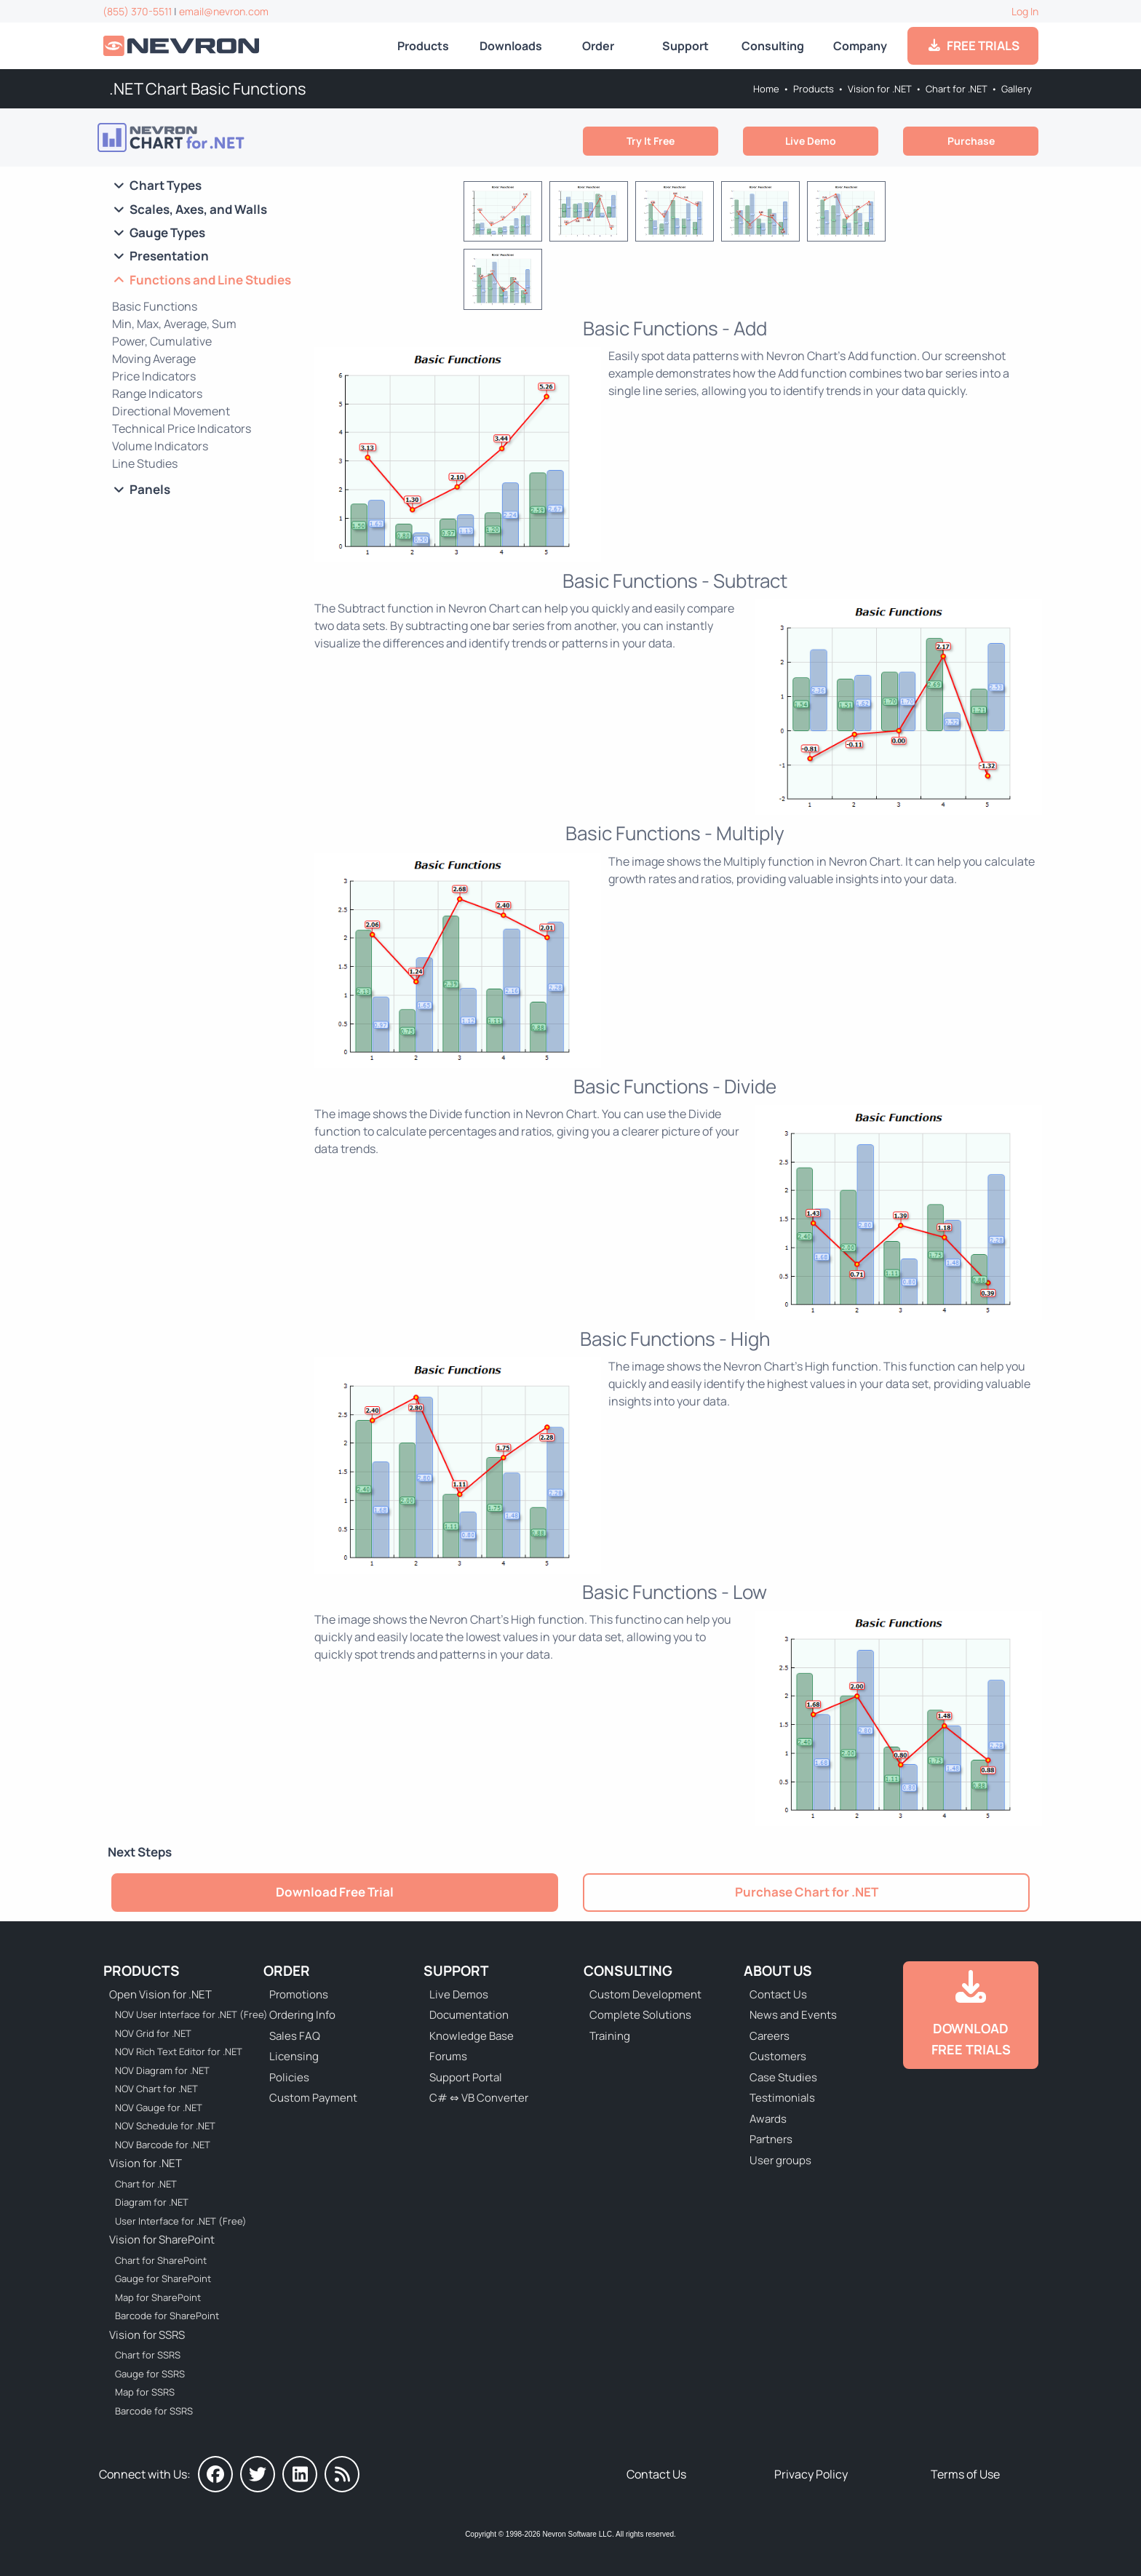 The width and height of the screenshot is (1141, 2576). What do you see at coordinates (257, 2474) in the screenshot?
I see `[Nevron on Twitter]` at bounding box center [257, 2474].